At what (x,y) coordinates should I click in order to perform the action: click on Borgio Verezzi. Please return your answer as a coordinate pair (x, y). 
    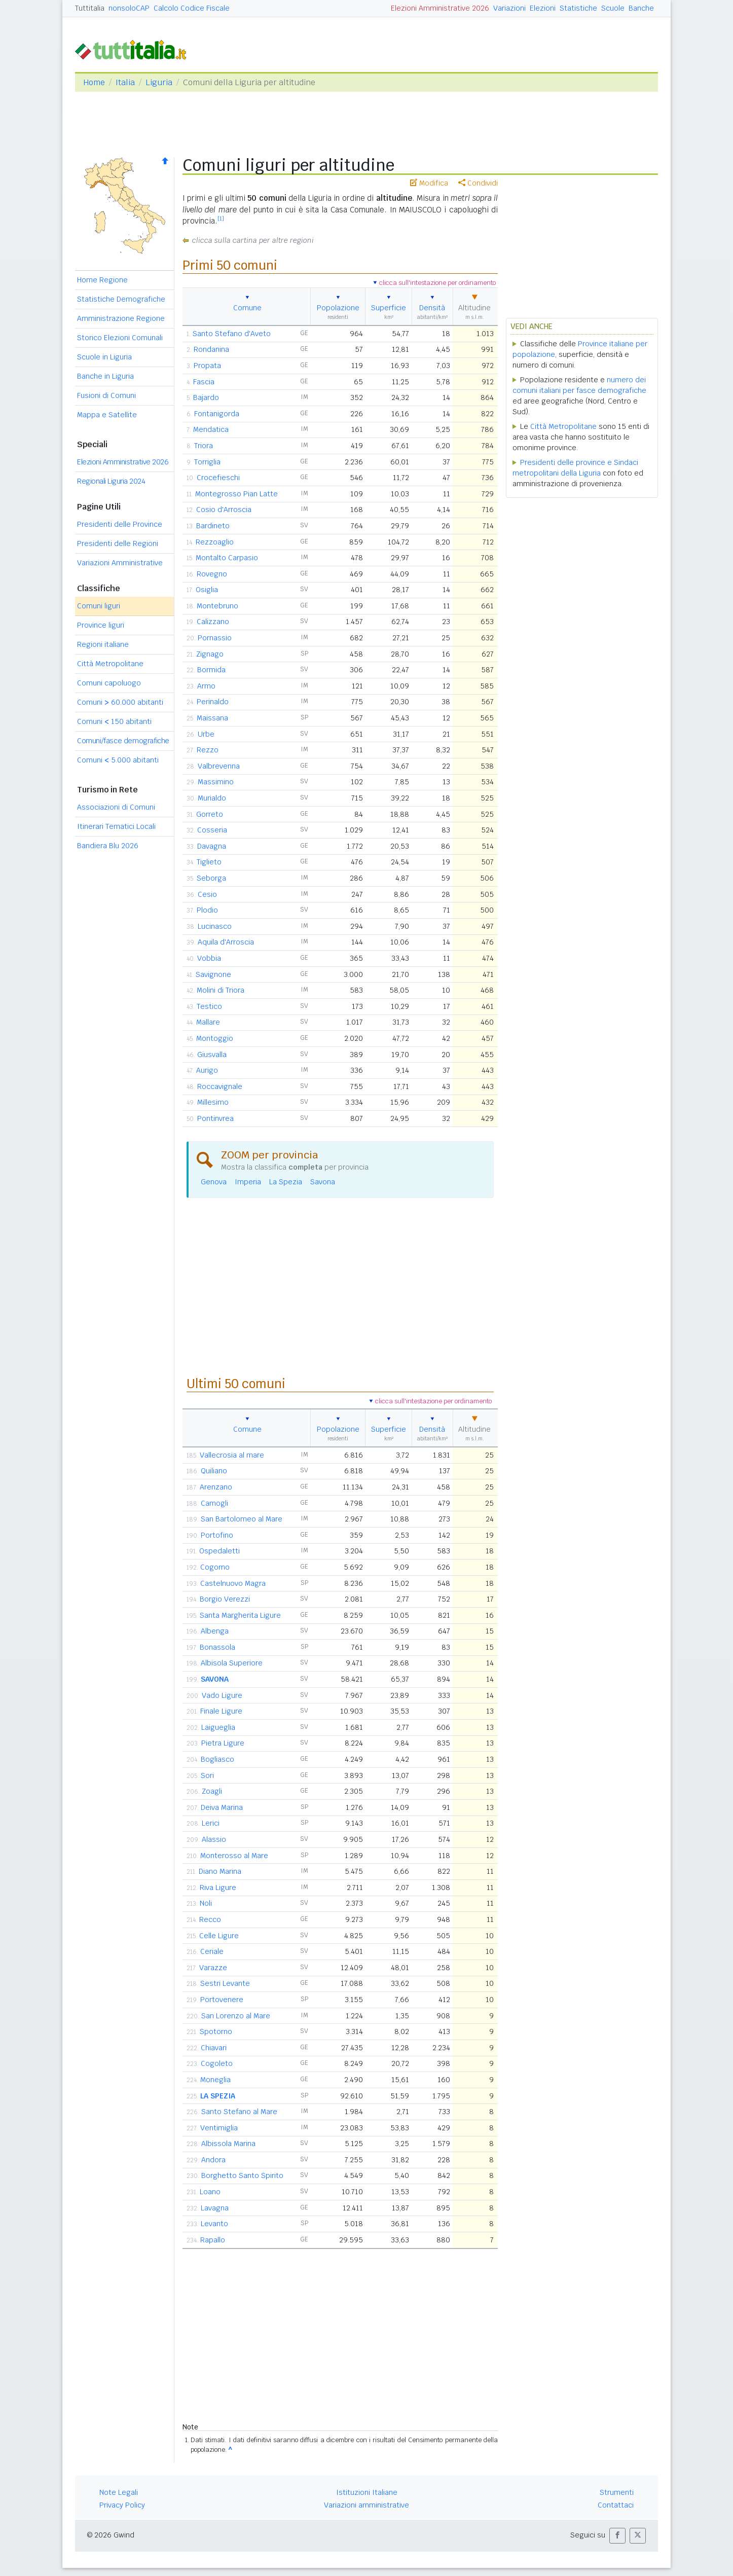
    Looking at the image, I should click on (225, 1599).